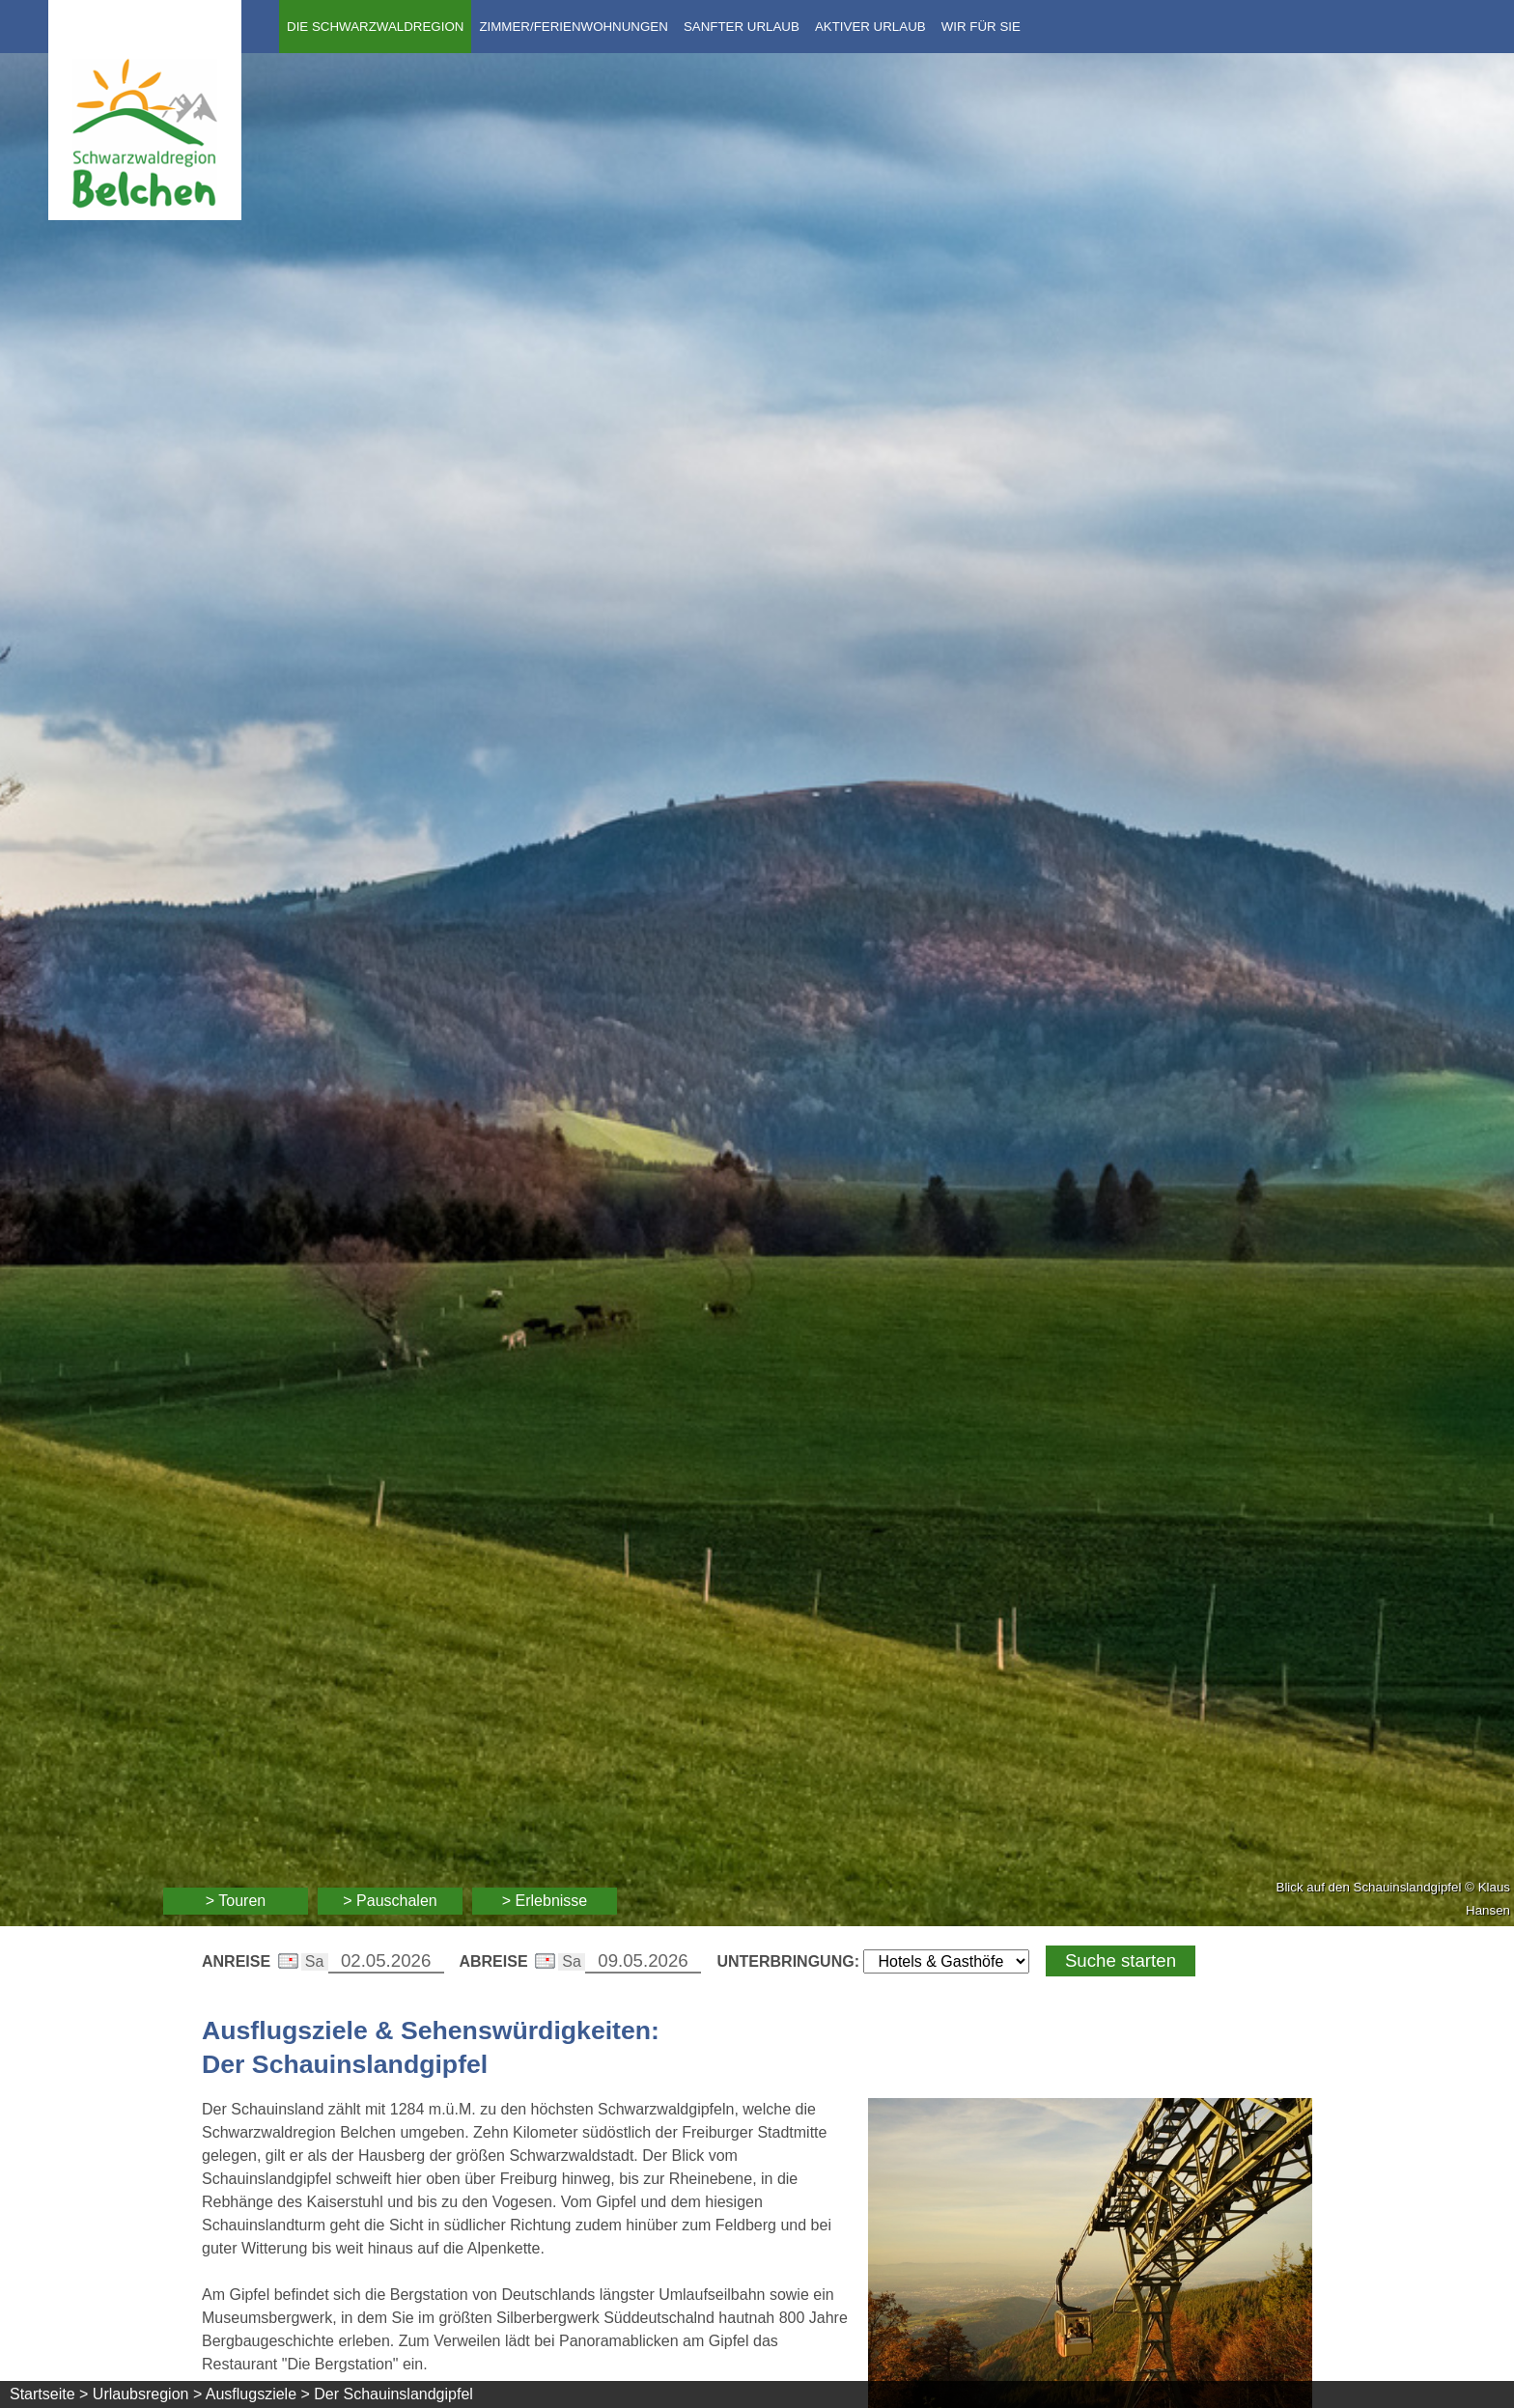  I want to click on [Wählen Sie die Art Ihrer Unterbringung], so click(946, 1961).